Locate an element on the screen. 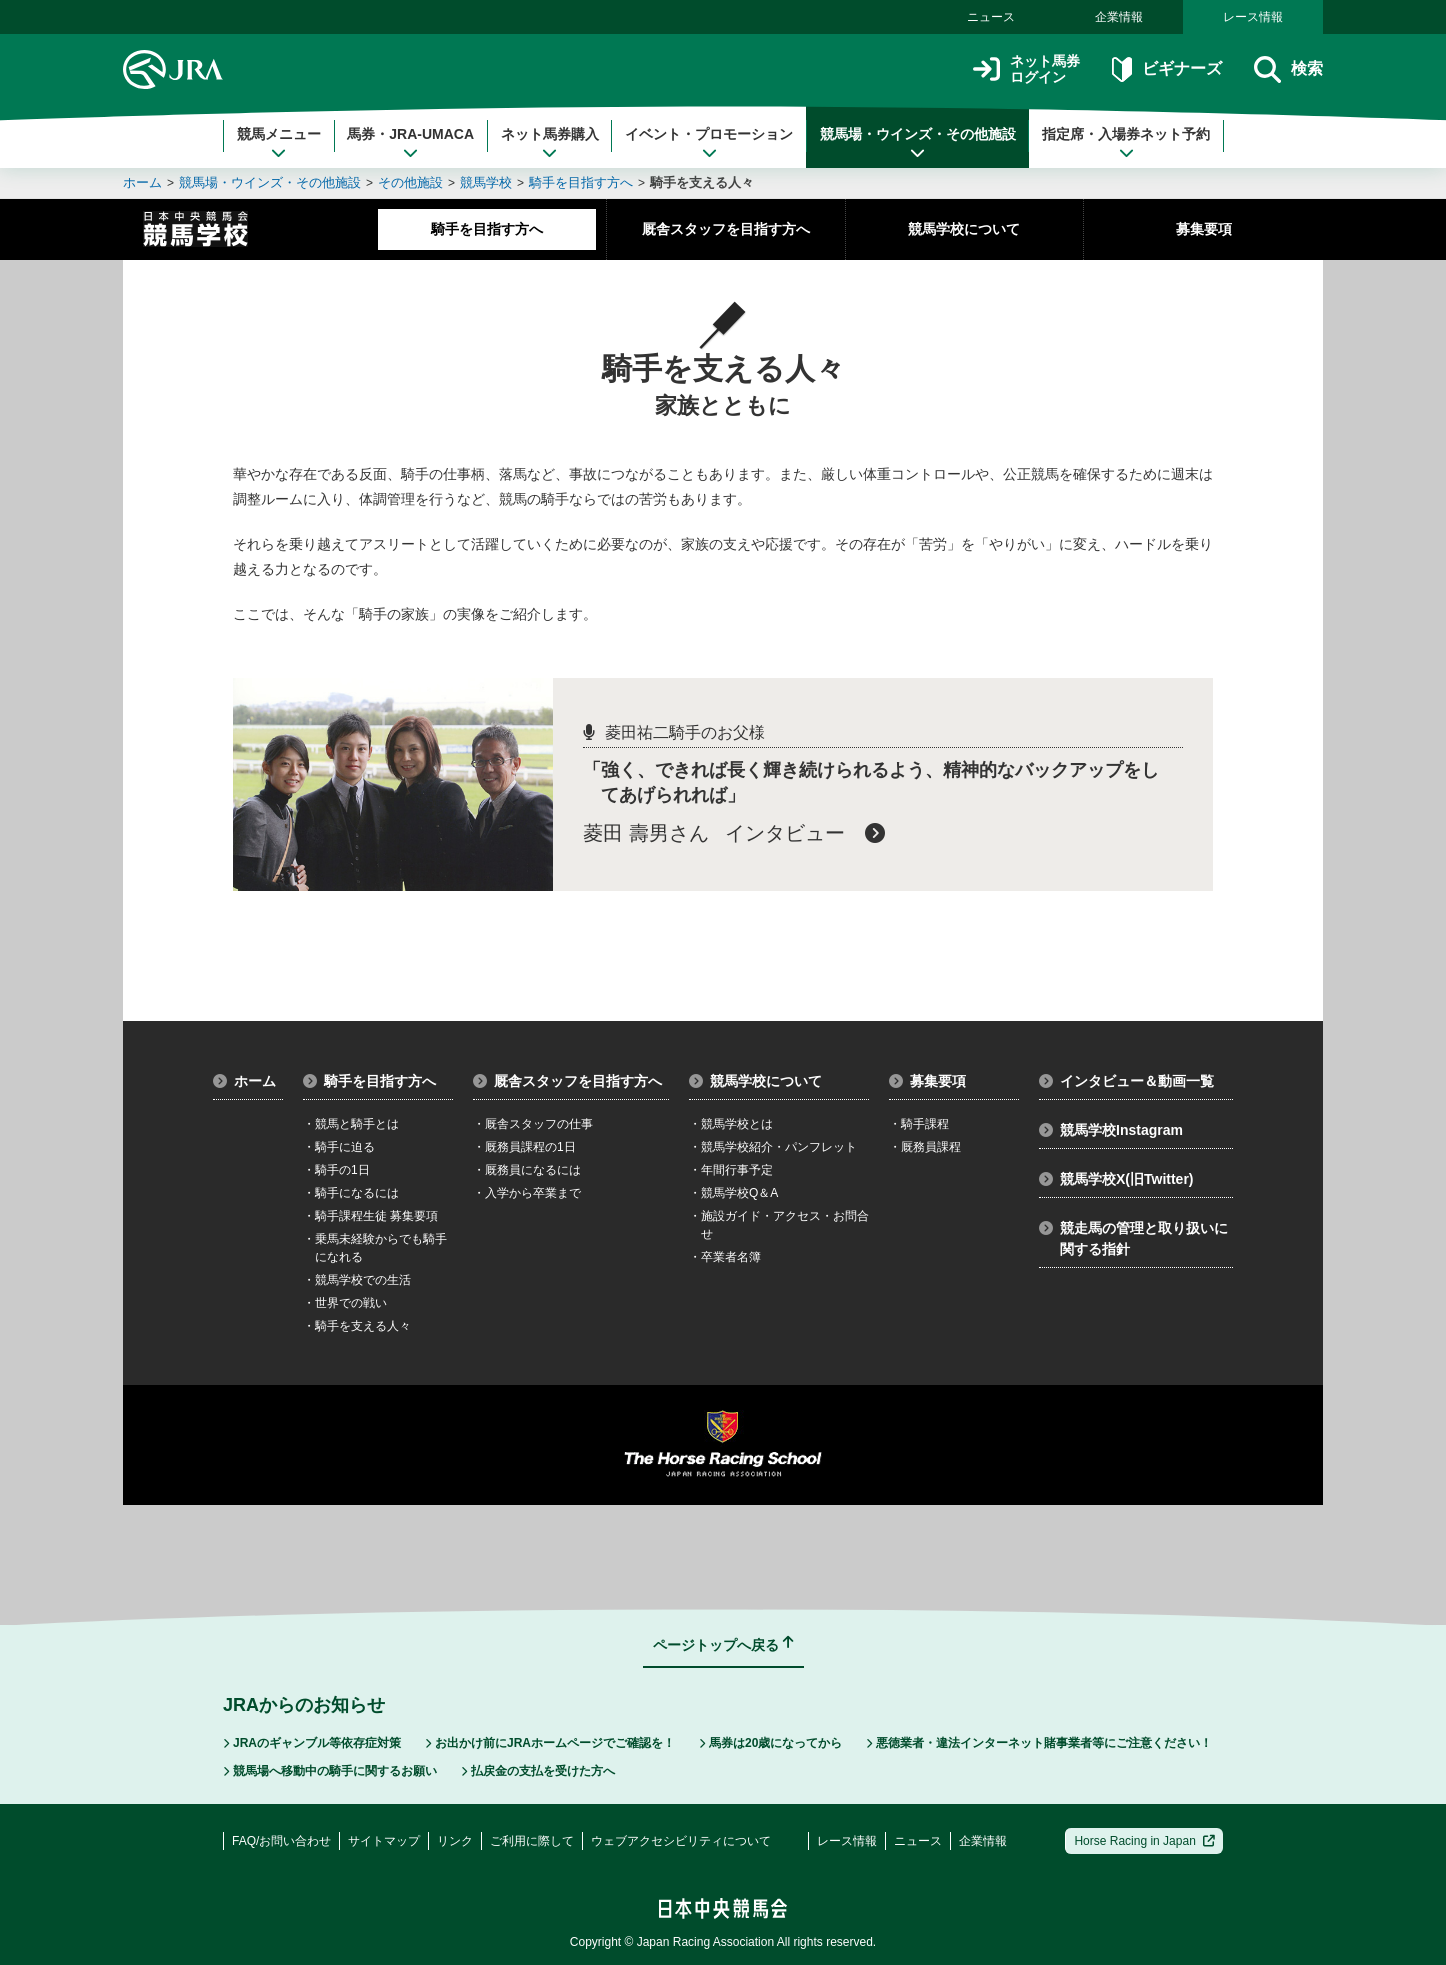 This screenshot has width=1446, height=1965. レース情報 is located at coordinates (1253, 17).